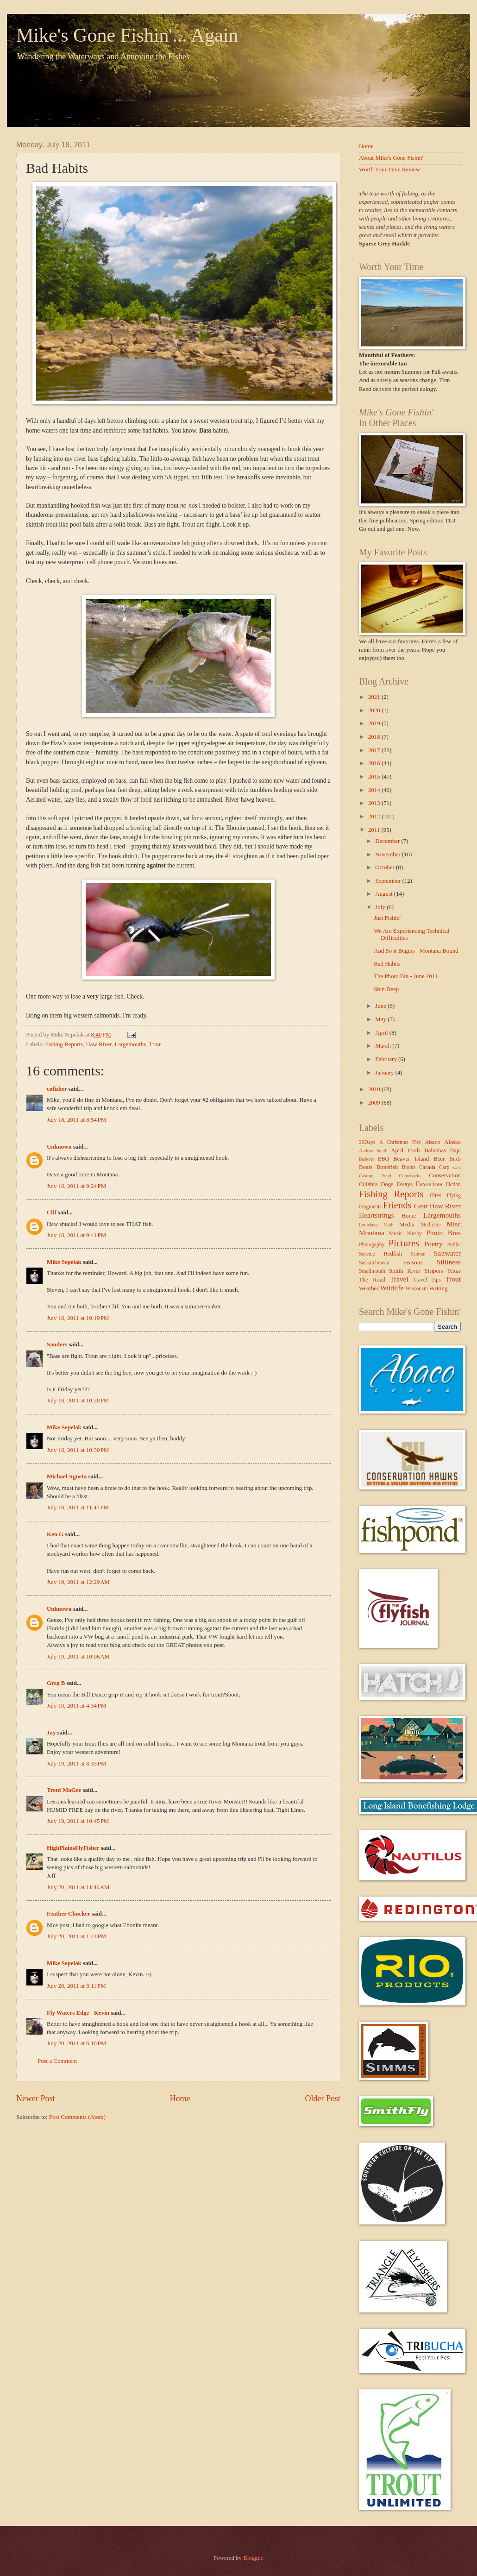 The width and height of the screenshot is (477, 2576). What do you see at coordinates (78, 1656) in the screenshot?
I see `July 19, 2011 at 10:06 AM` at bounding box center [78, 1656].